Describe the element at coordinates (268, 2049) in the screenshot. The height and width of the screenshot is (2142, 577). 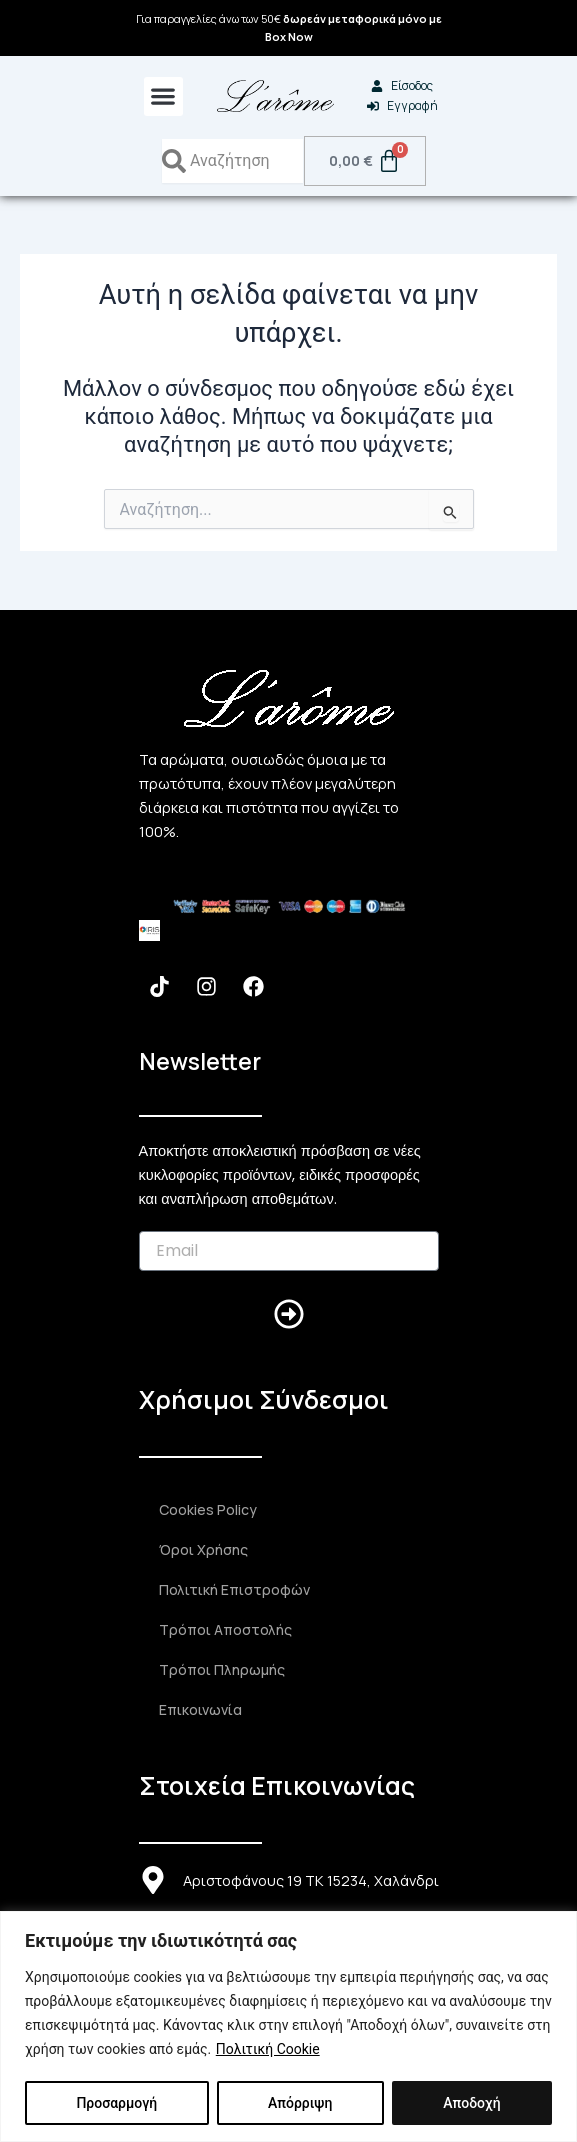
I see `Πολιτική Cookie` at that location.